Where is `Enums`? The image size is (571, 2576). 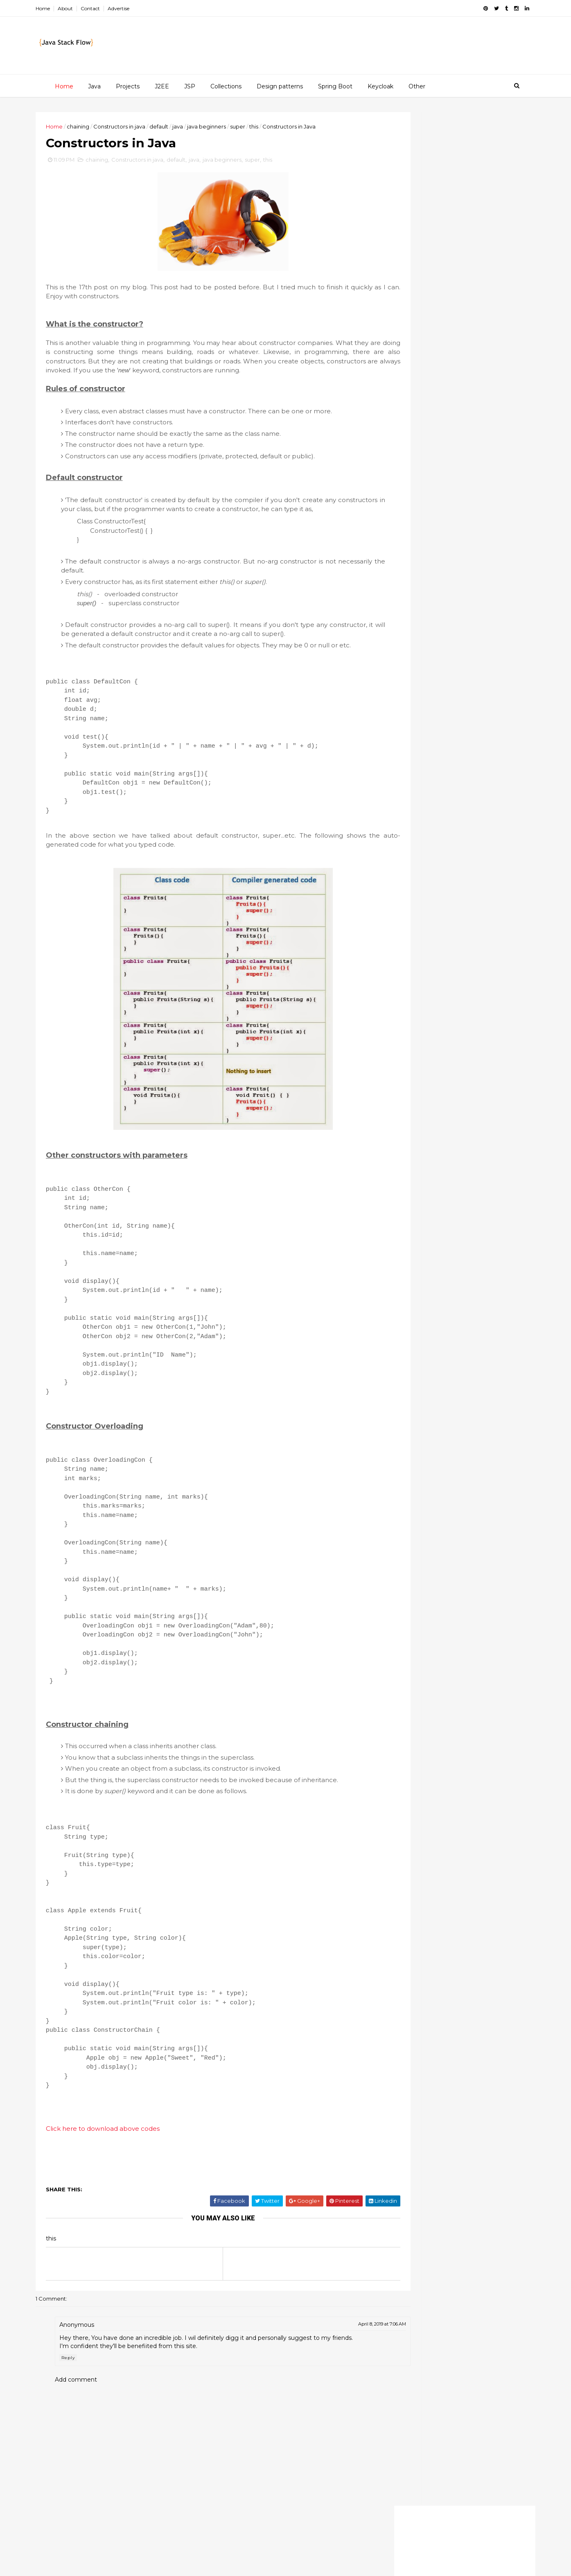 Enums is located at coordinates (406, 436).